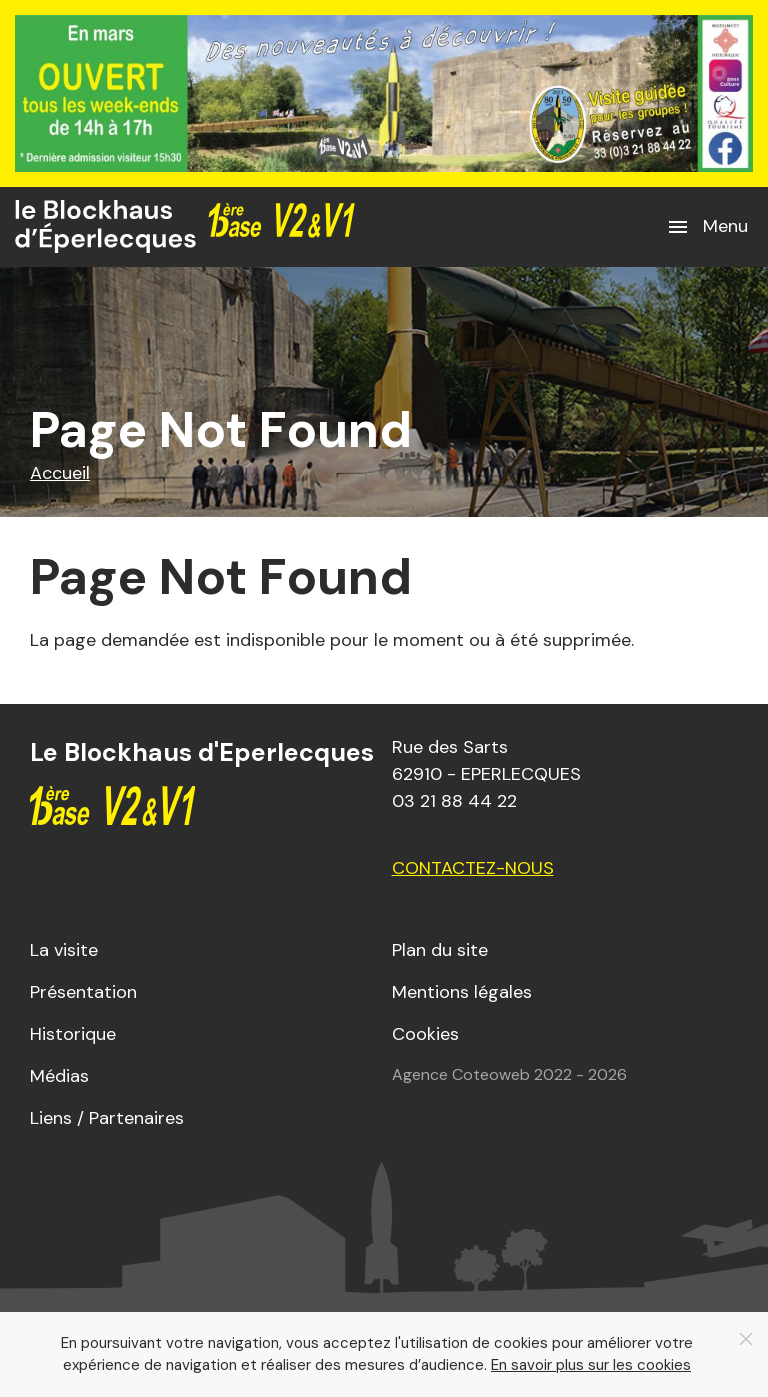 The width and height of the screenshot is (768, 1397). I want to click on Mentions légales, so click(462, 992).